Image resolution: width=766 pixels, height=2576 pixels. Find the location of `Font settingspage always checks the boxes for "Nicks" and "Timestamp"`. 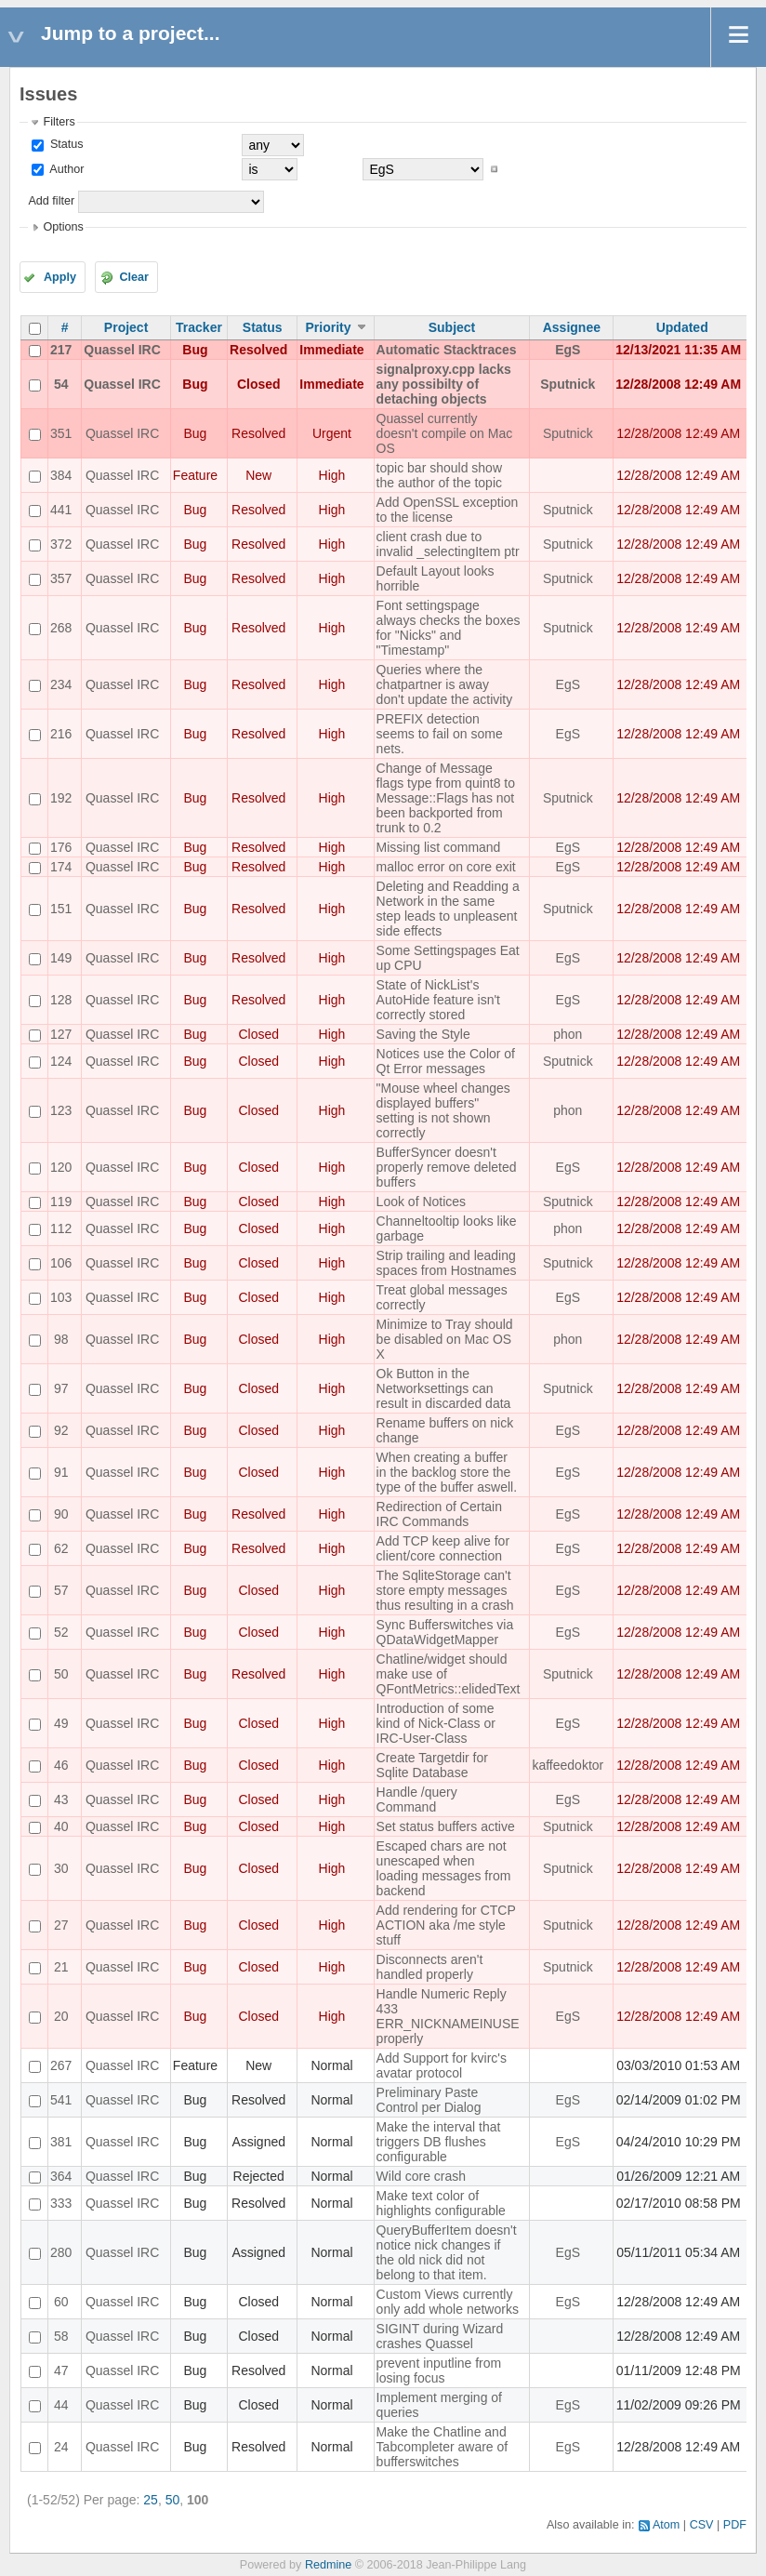

Font settingspage always checks the boxes for "Nicks" and "Timestamp" is located at coordinates (448, 627).